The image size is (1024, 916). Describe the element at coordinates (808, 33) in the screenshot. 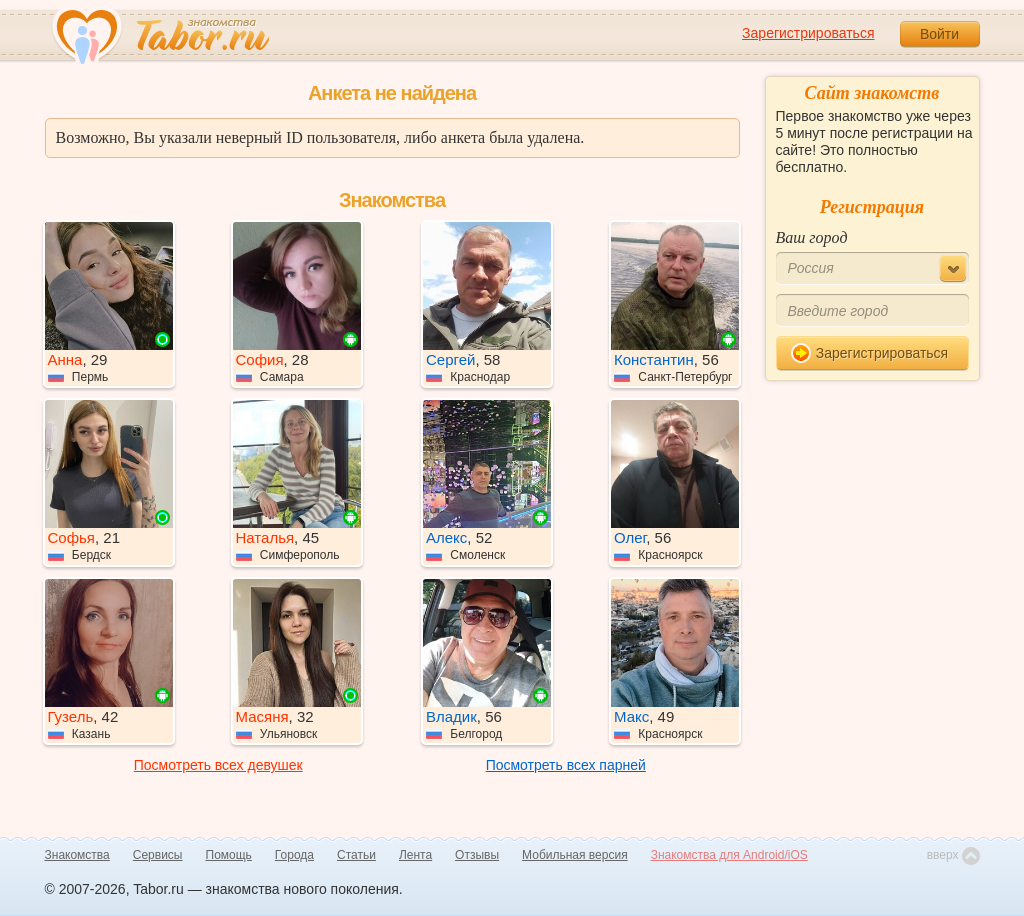

I see `Зарегистрироваться` at that location.